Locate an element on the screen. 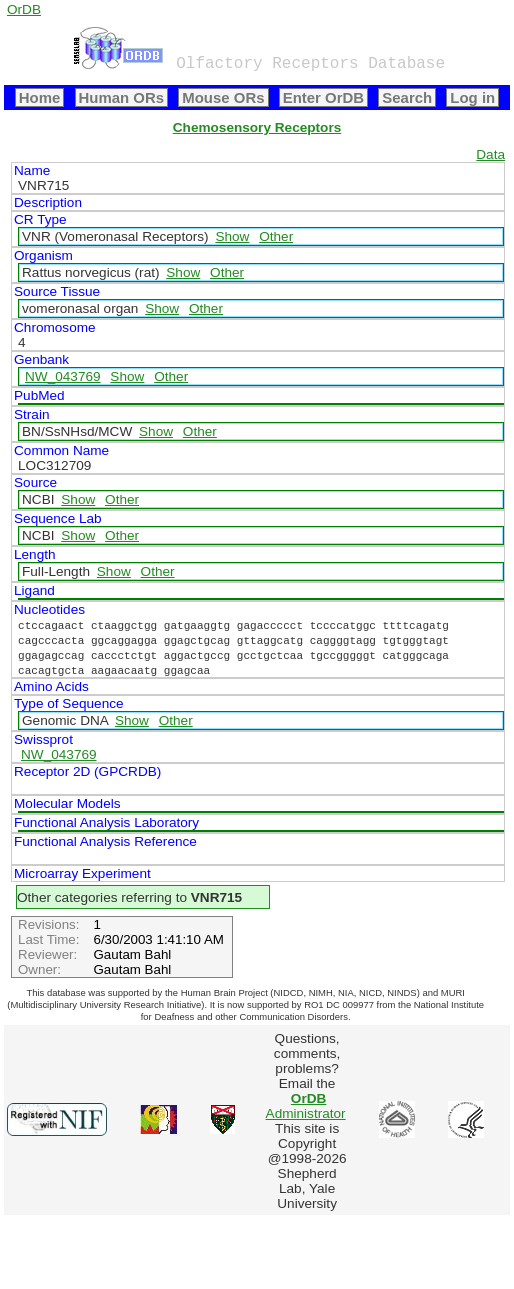  Show is located at coordinates (232, 236).